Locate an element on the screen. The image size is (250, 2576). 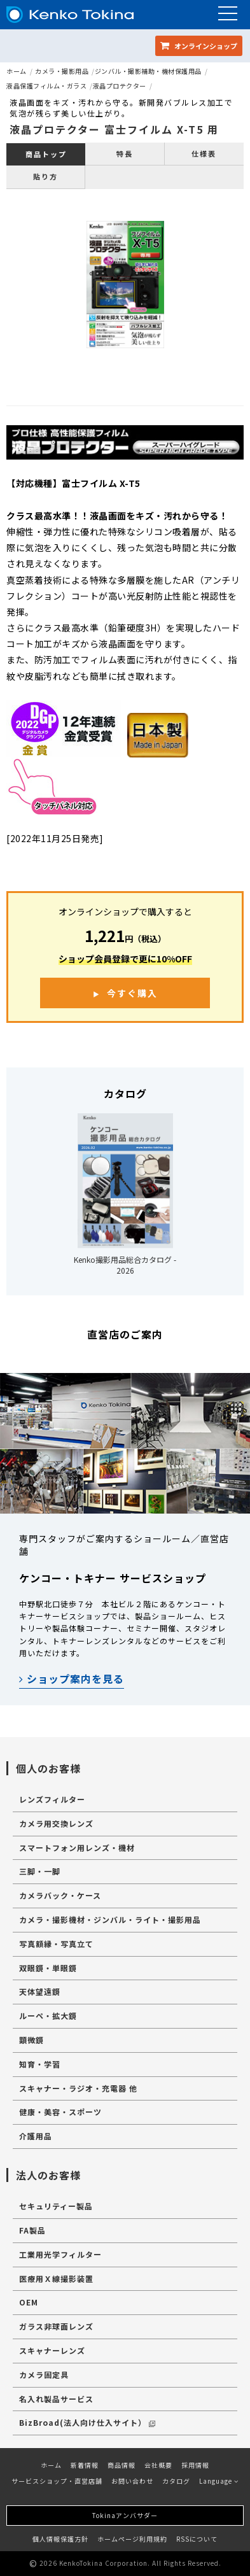
サービスショップ・直営店舗 is located at coordinates (56, 2481).